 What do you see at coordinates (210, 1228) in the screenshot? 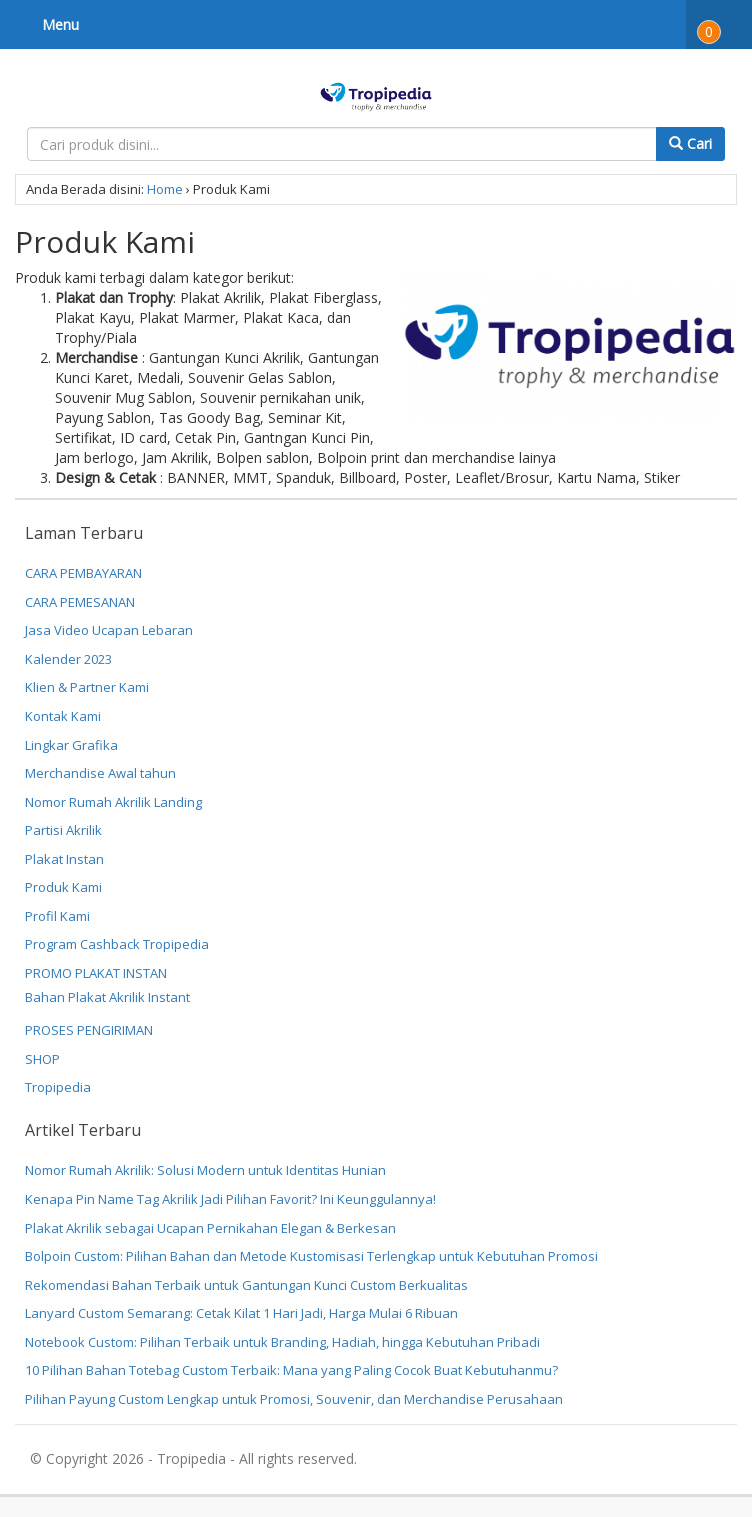
I see `Plakat Akrilik sebagai Ucapan Pernikahan Elegan & Berkesan` at bounding box center [210, 1228].